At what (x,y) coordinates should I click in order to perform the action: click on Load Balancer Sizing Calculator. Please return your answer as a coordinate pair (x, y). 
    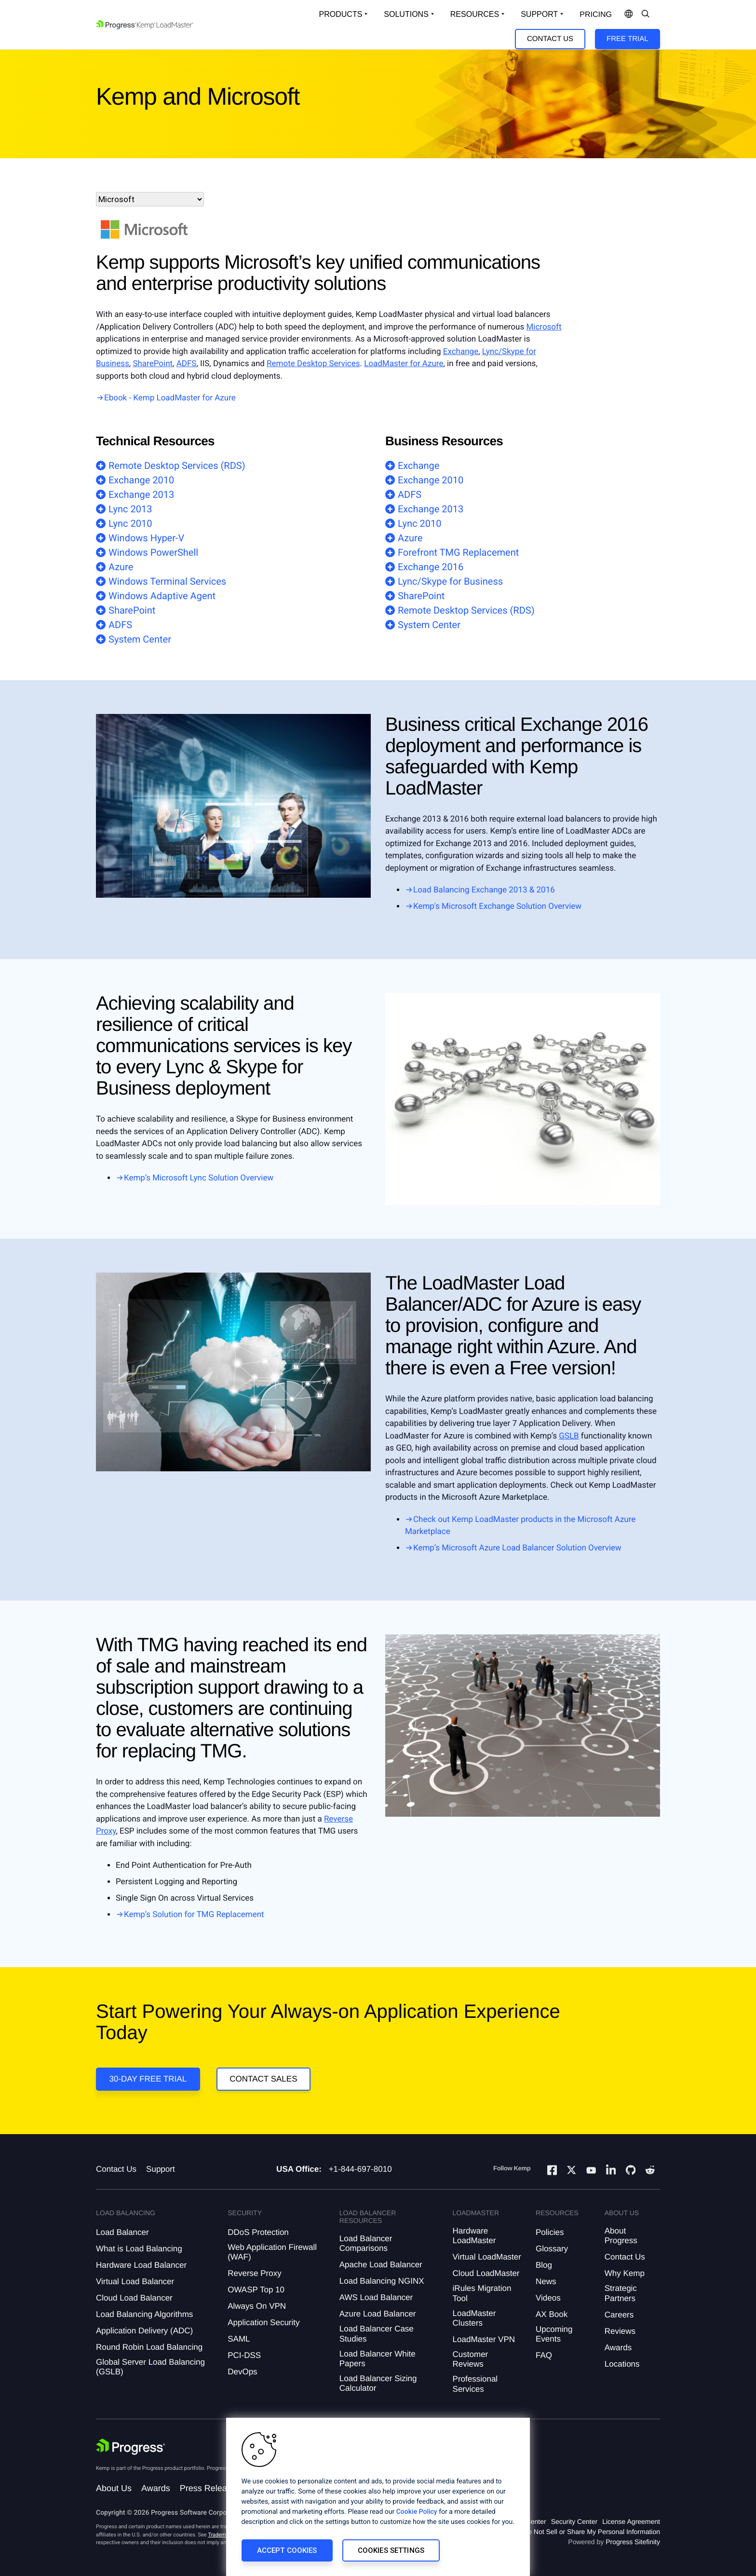
    Looking at the image, I should click on (378, 2383).